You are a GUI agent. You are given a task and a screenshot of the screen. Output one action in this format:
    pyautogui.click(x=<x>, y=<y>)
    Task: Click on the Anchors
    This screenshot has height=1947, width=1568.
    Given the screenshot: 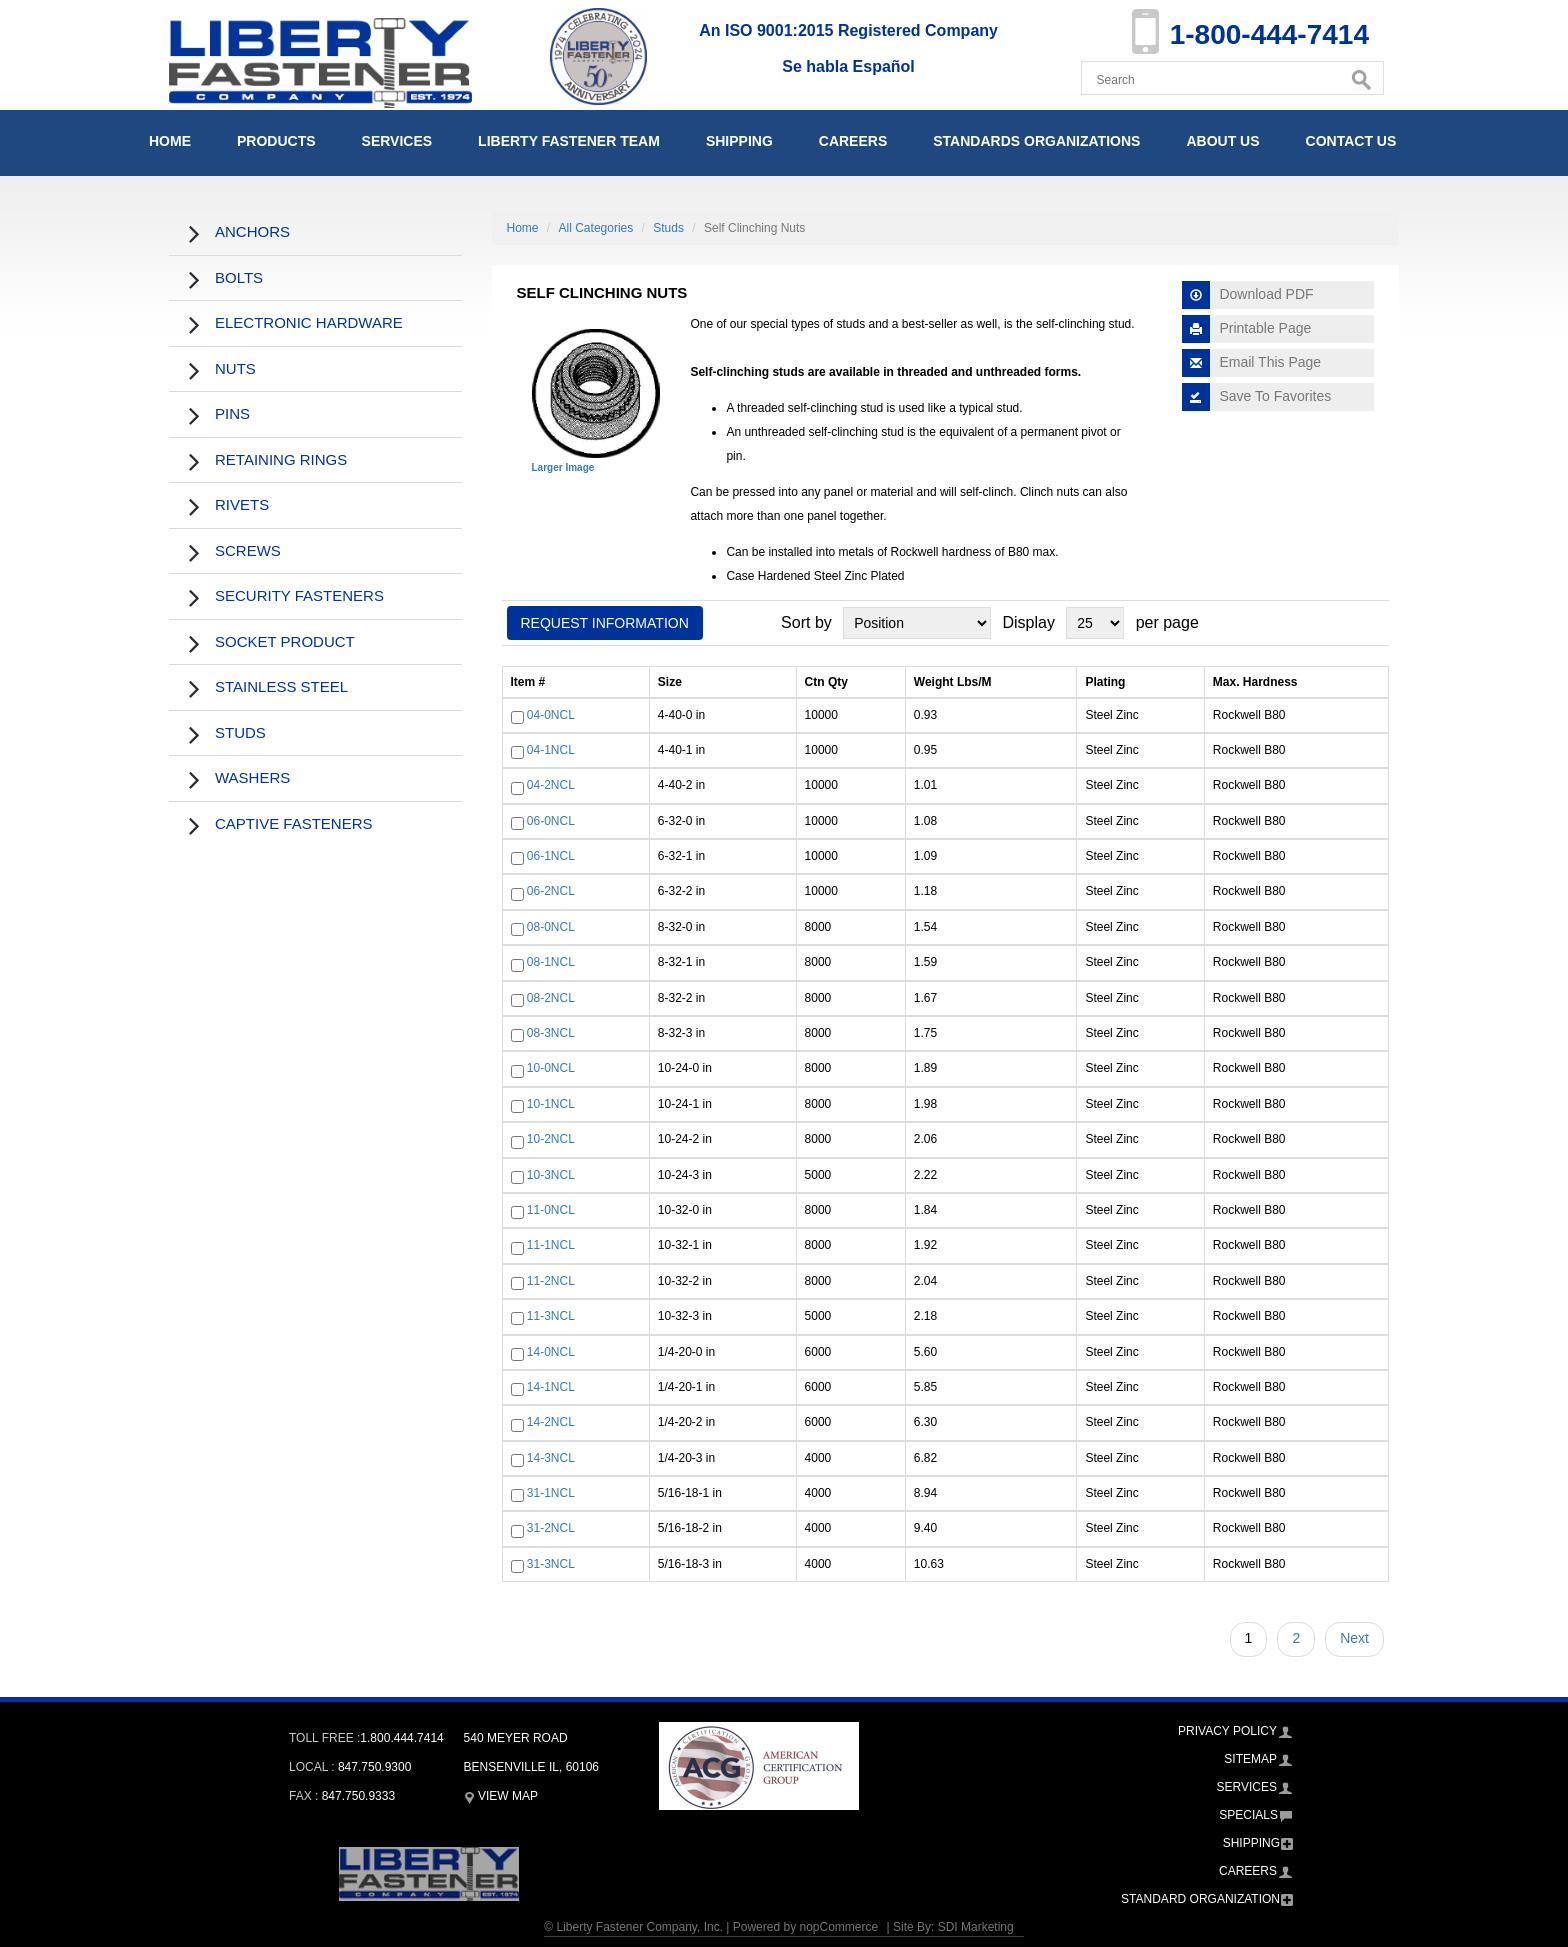 What is the action you would take?
    pyautogui.click(x=252, y=231)
    